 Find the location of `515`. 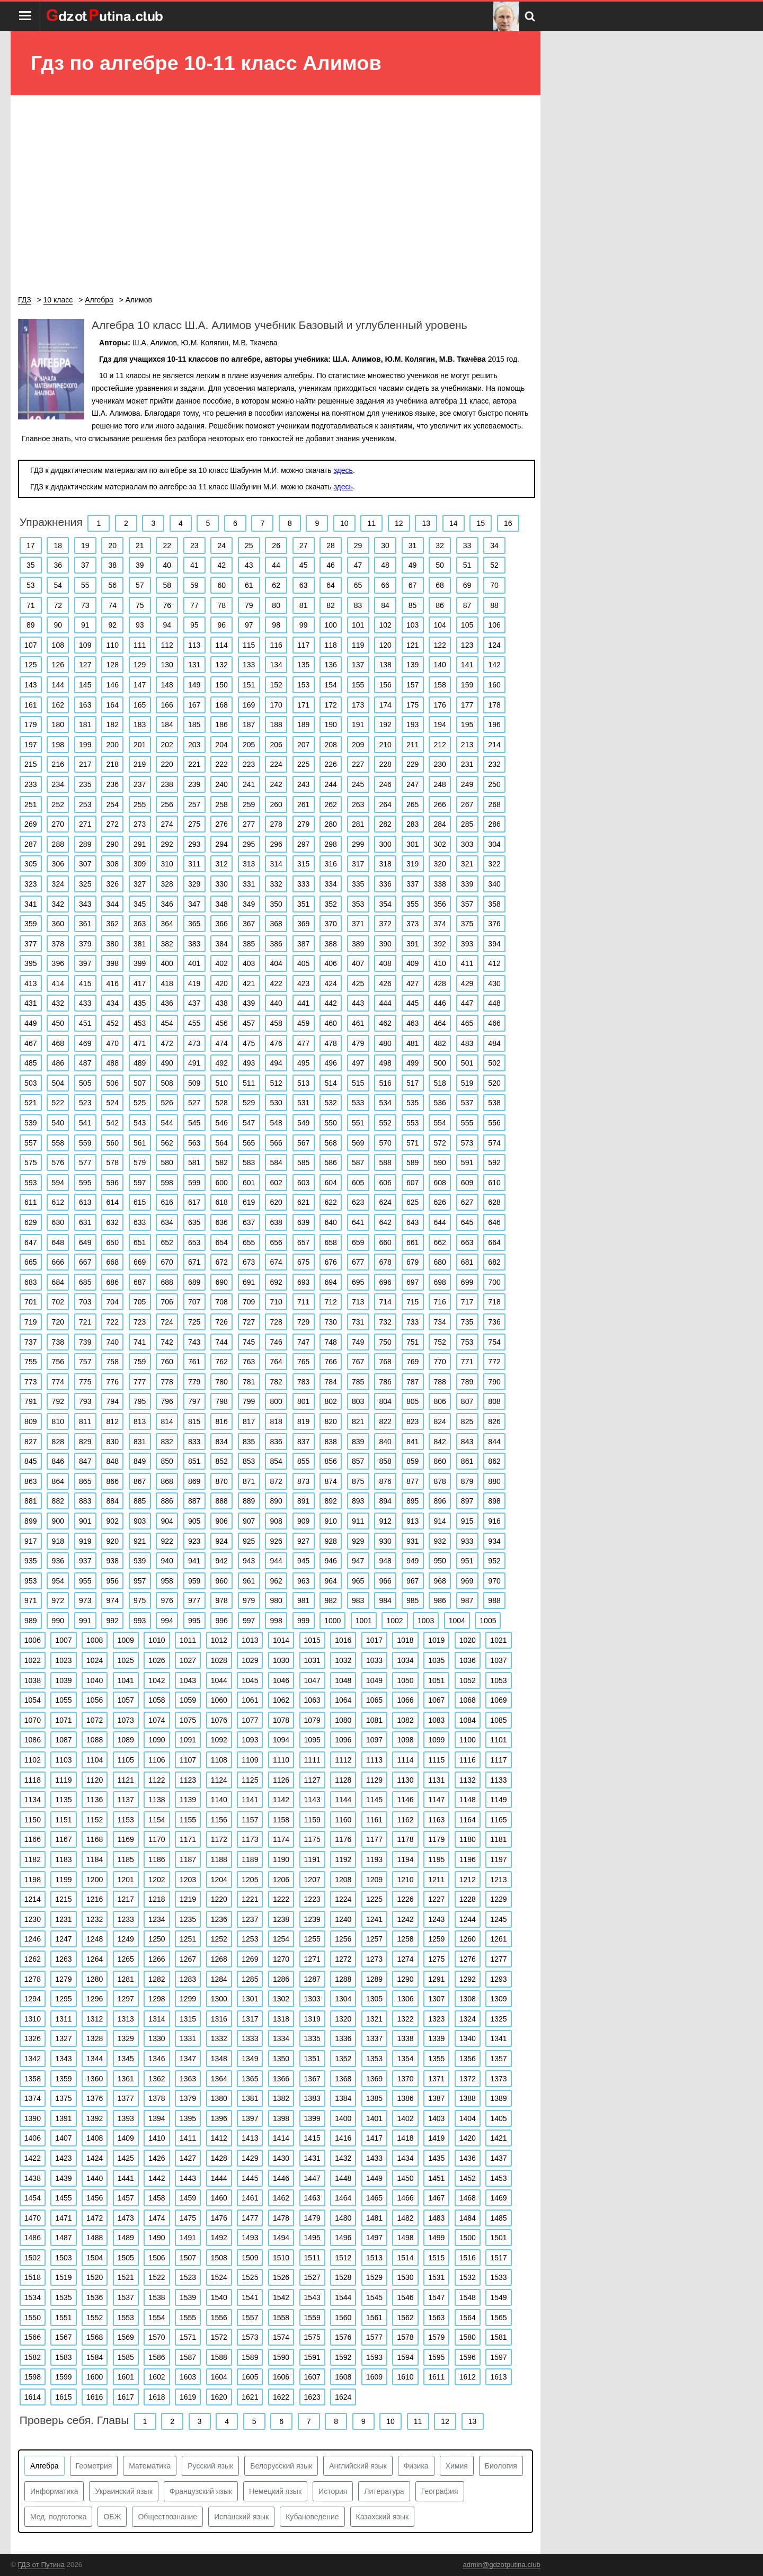

515 is located at coordinates (358, 1083).